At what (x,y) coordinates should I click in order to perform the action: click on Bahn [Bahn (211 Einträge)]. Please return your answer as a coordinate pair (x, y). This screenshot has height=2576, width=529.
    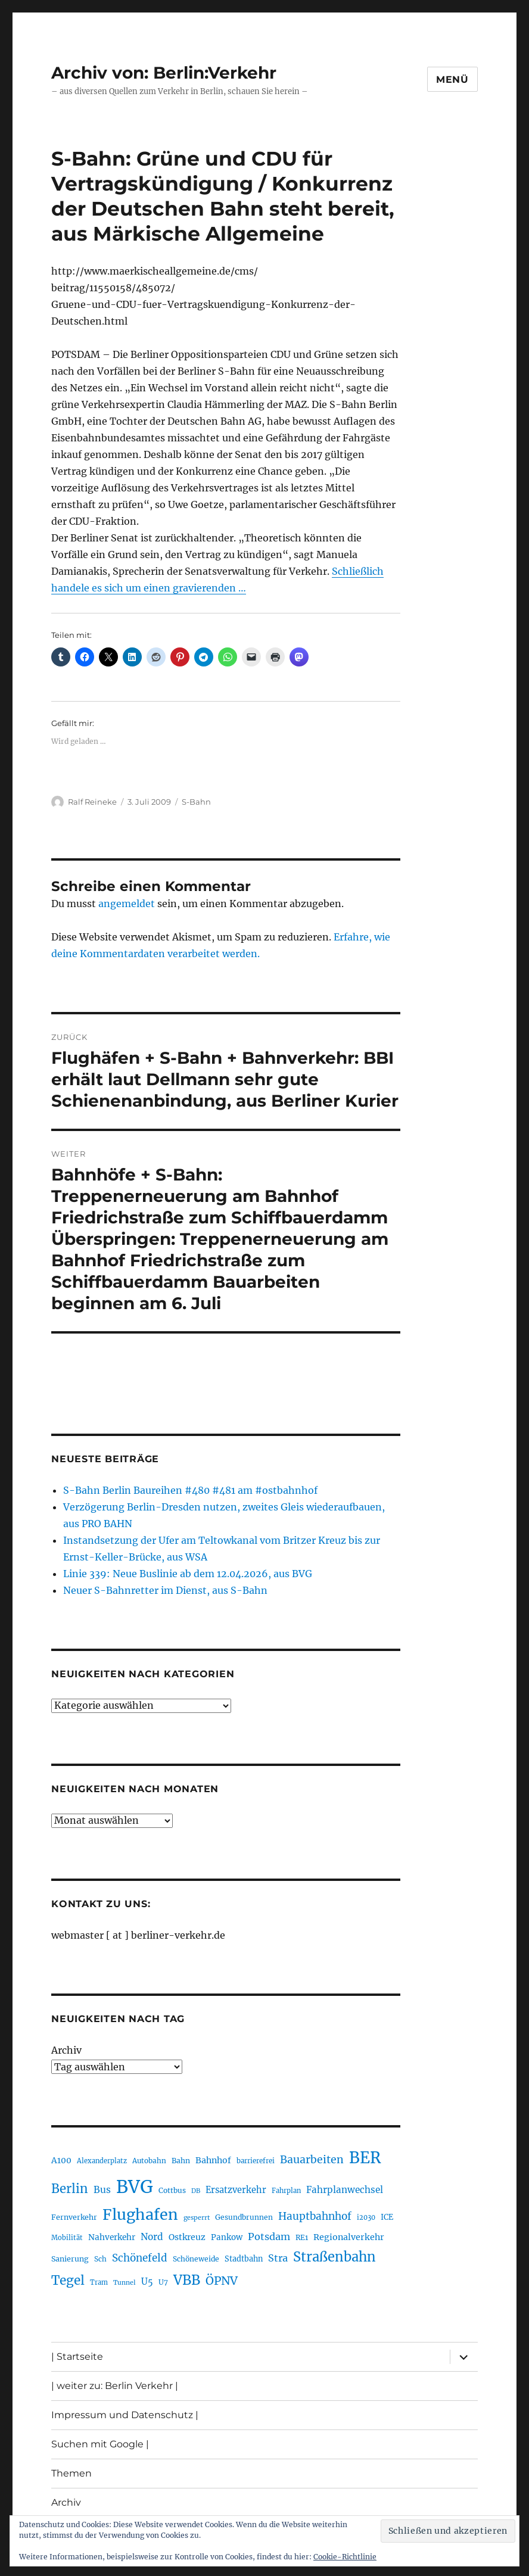
    Looking at the image, I should click on (181, 2160).